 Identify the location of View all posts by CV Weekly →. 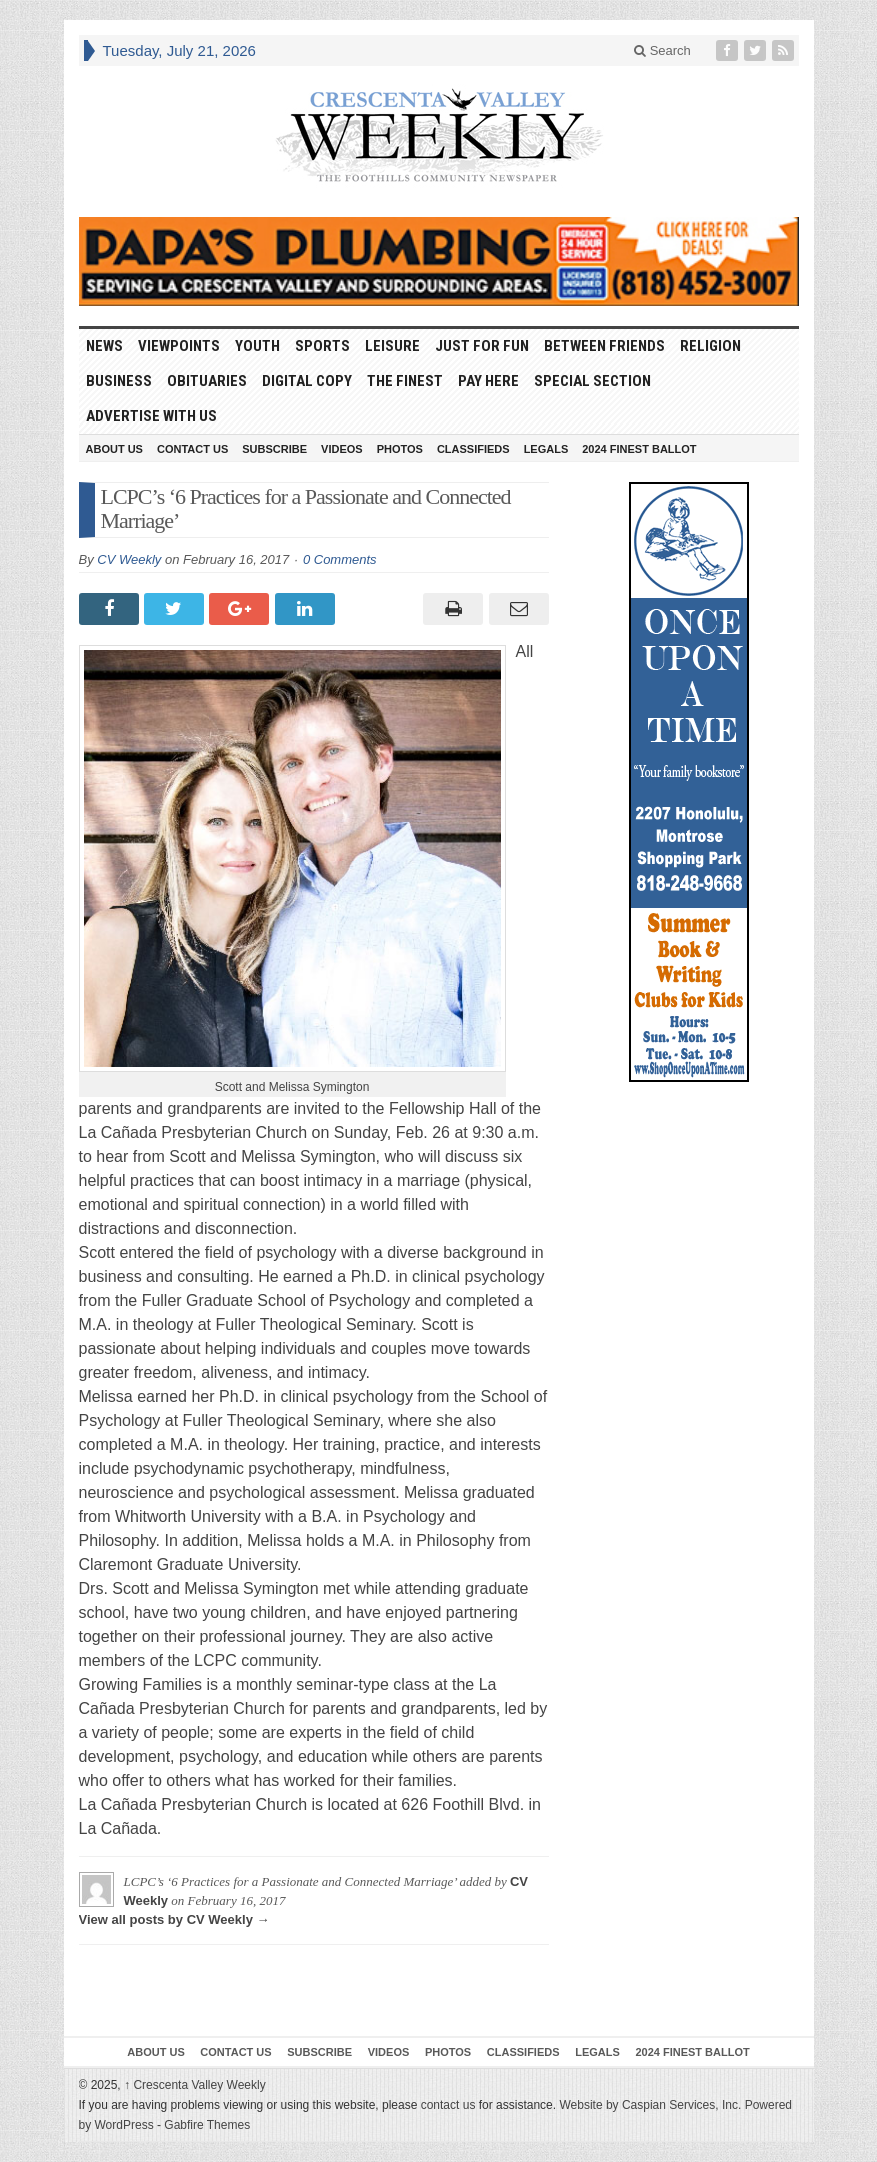
(174, 1919).